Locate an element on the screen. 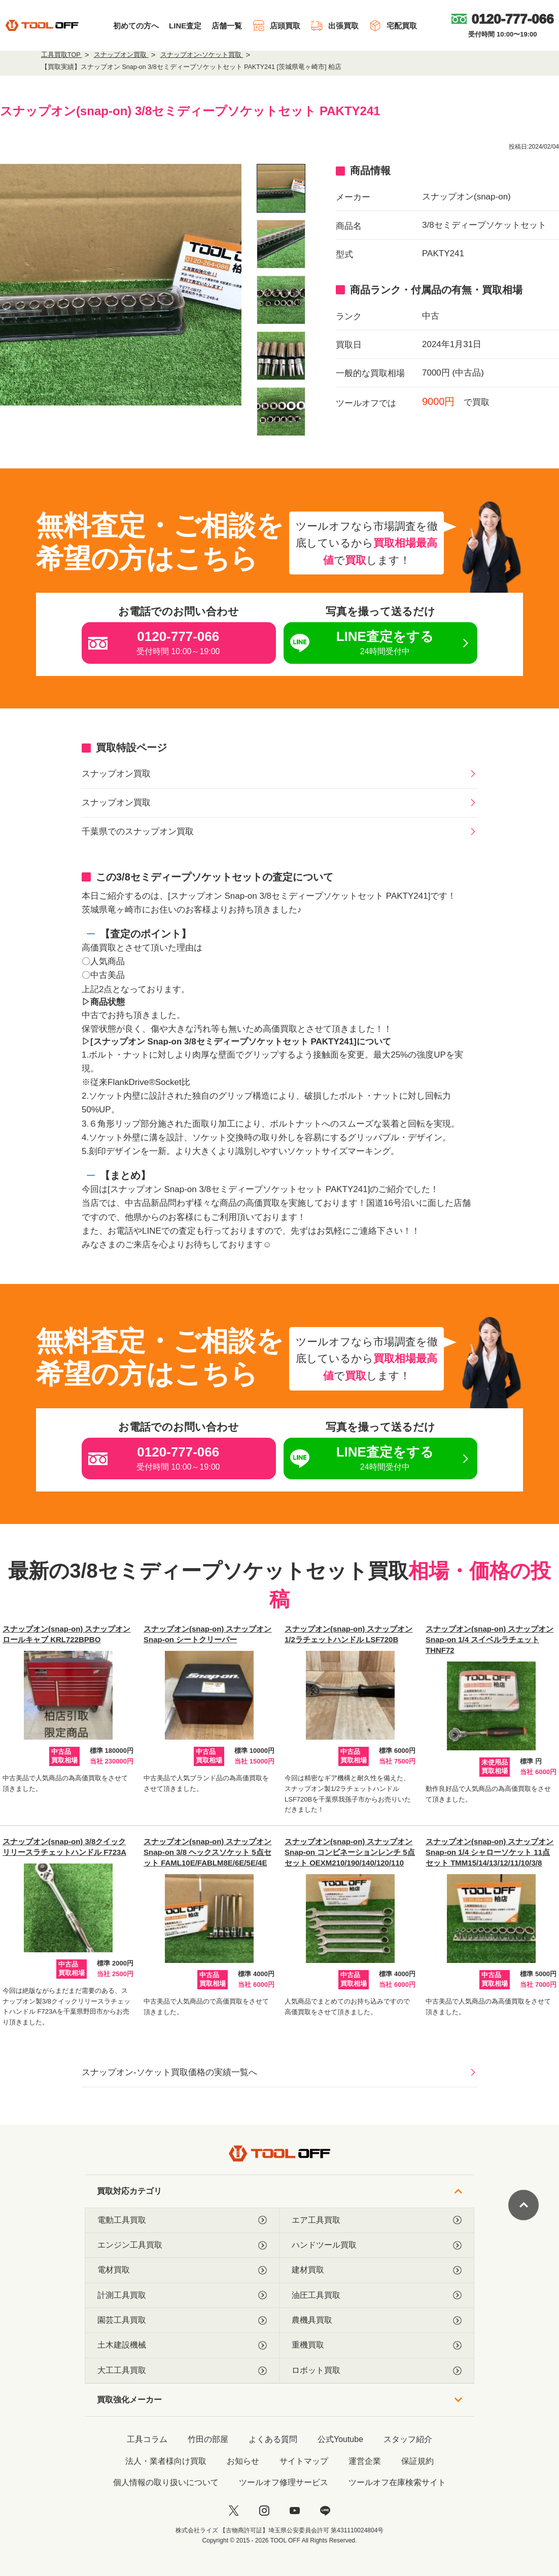 The image size is (559, 2576). よくある質問 is located at coordinates (273, 2439).